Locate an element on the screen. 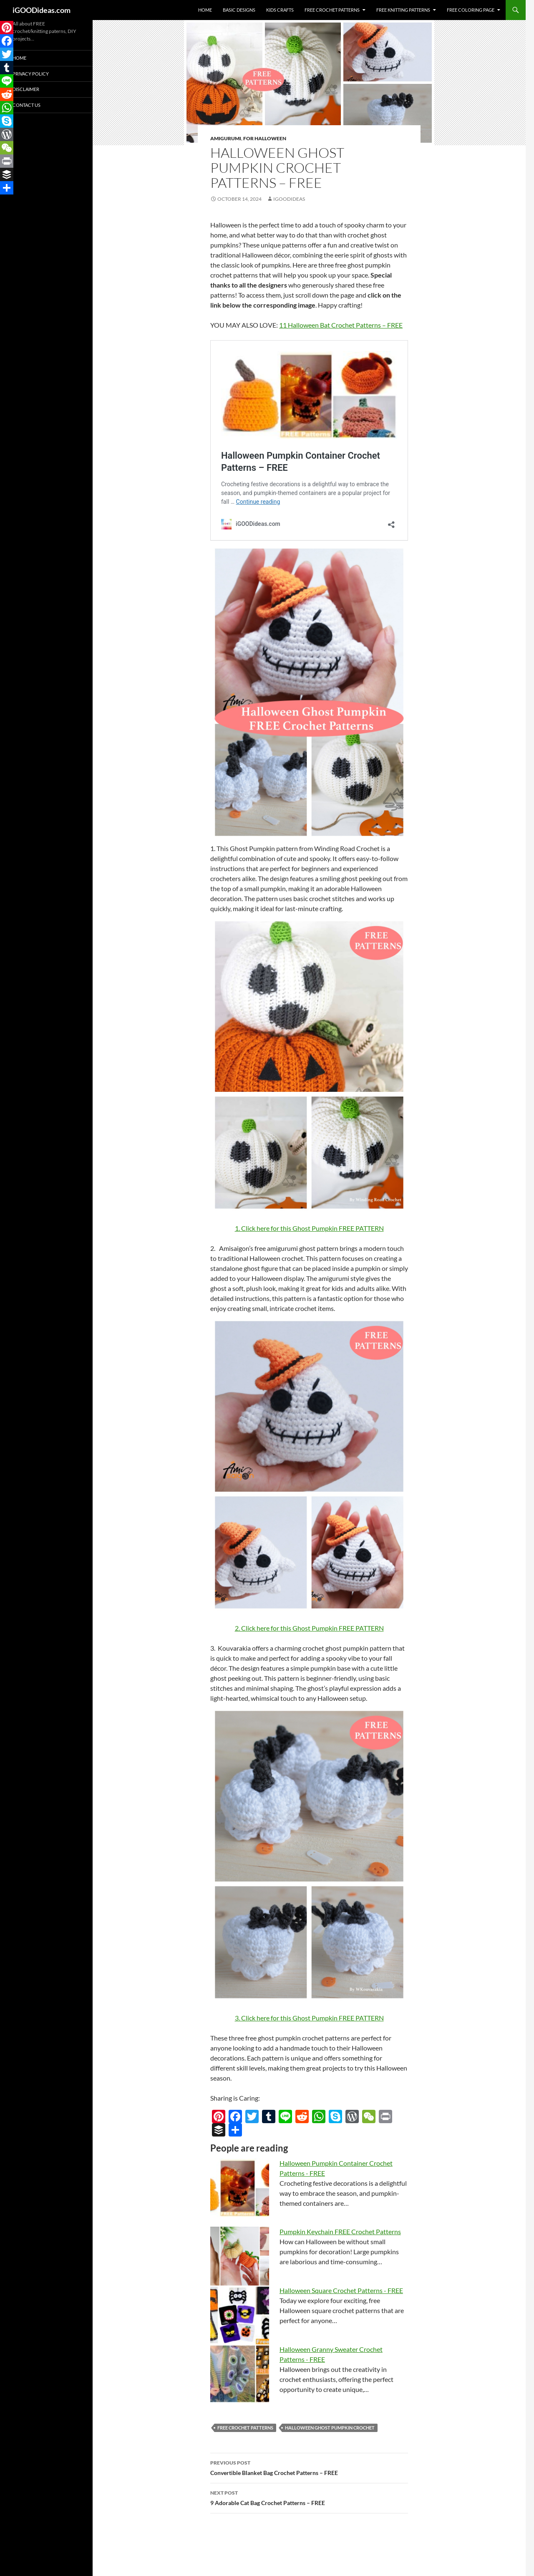 The width and height of the screenshot is (534, 2576). Pumpkin Keychain FREE Crochet Patterns is located at coordinates (340, 2231).